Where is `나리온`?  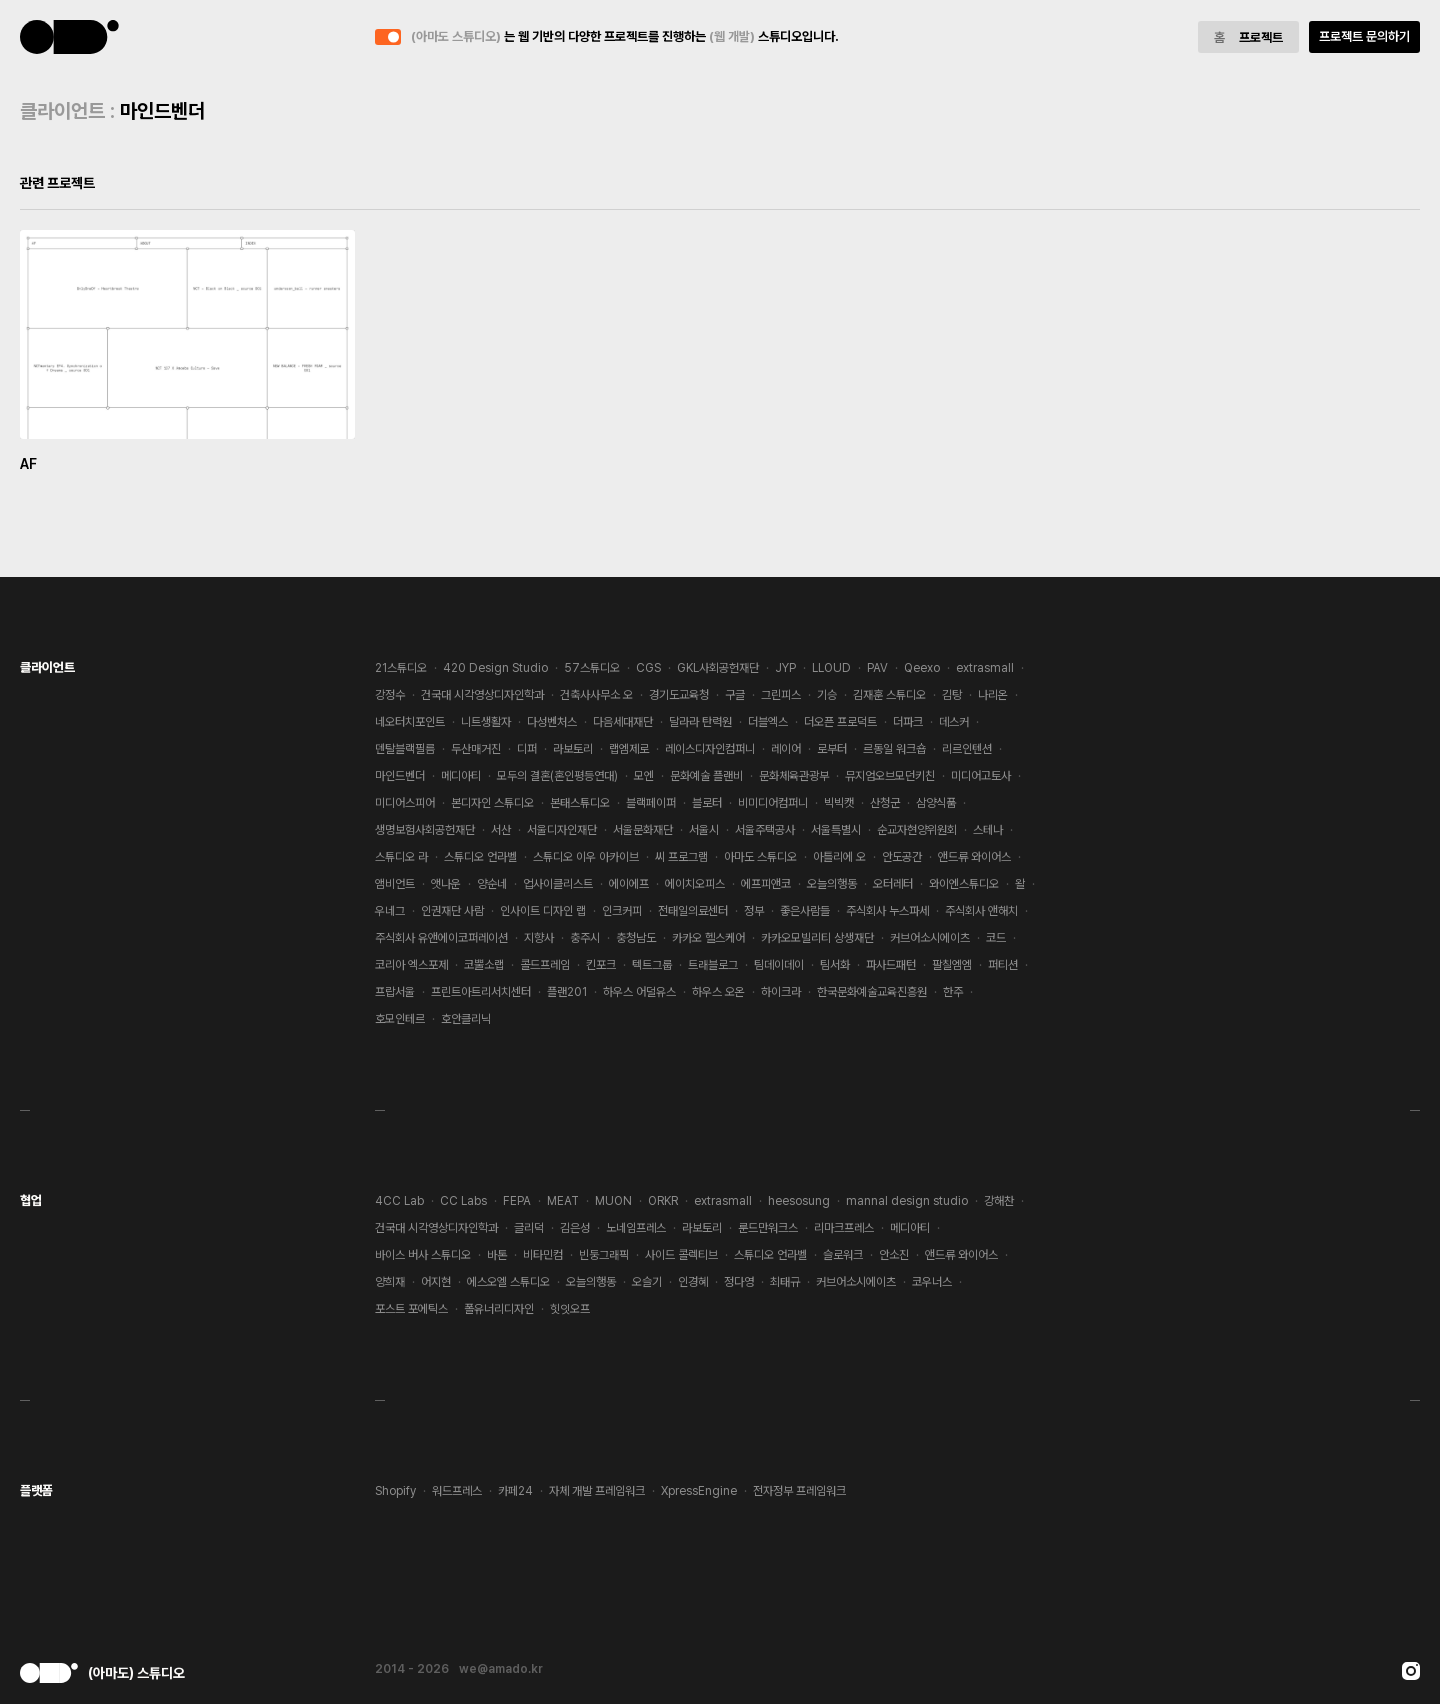
나리온 is located at coordinates (993, 695).